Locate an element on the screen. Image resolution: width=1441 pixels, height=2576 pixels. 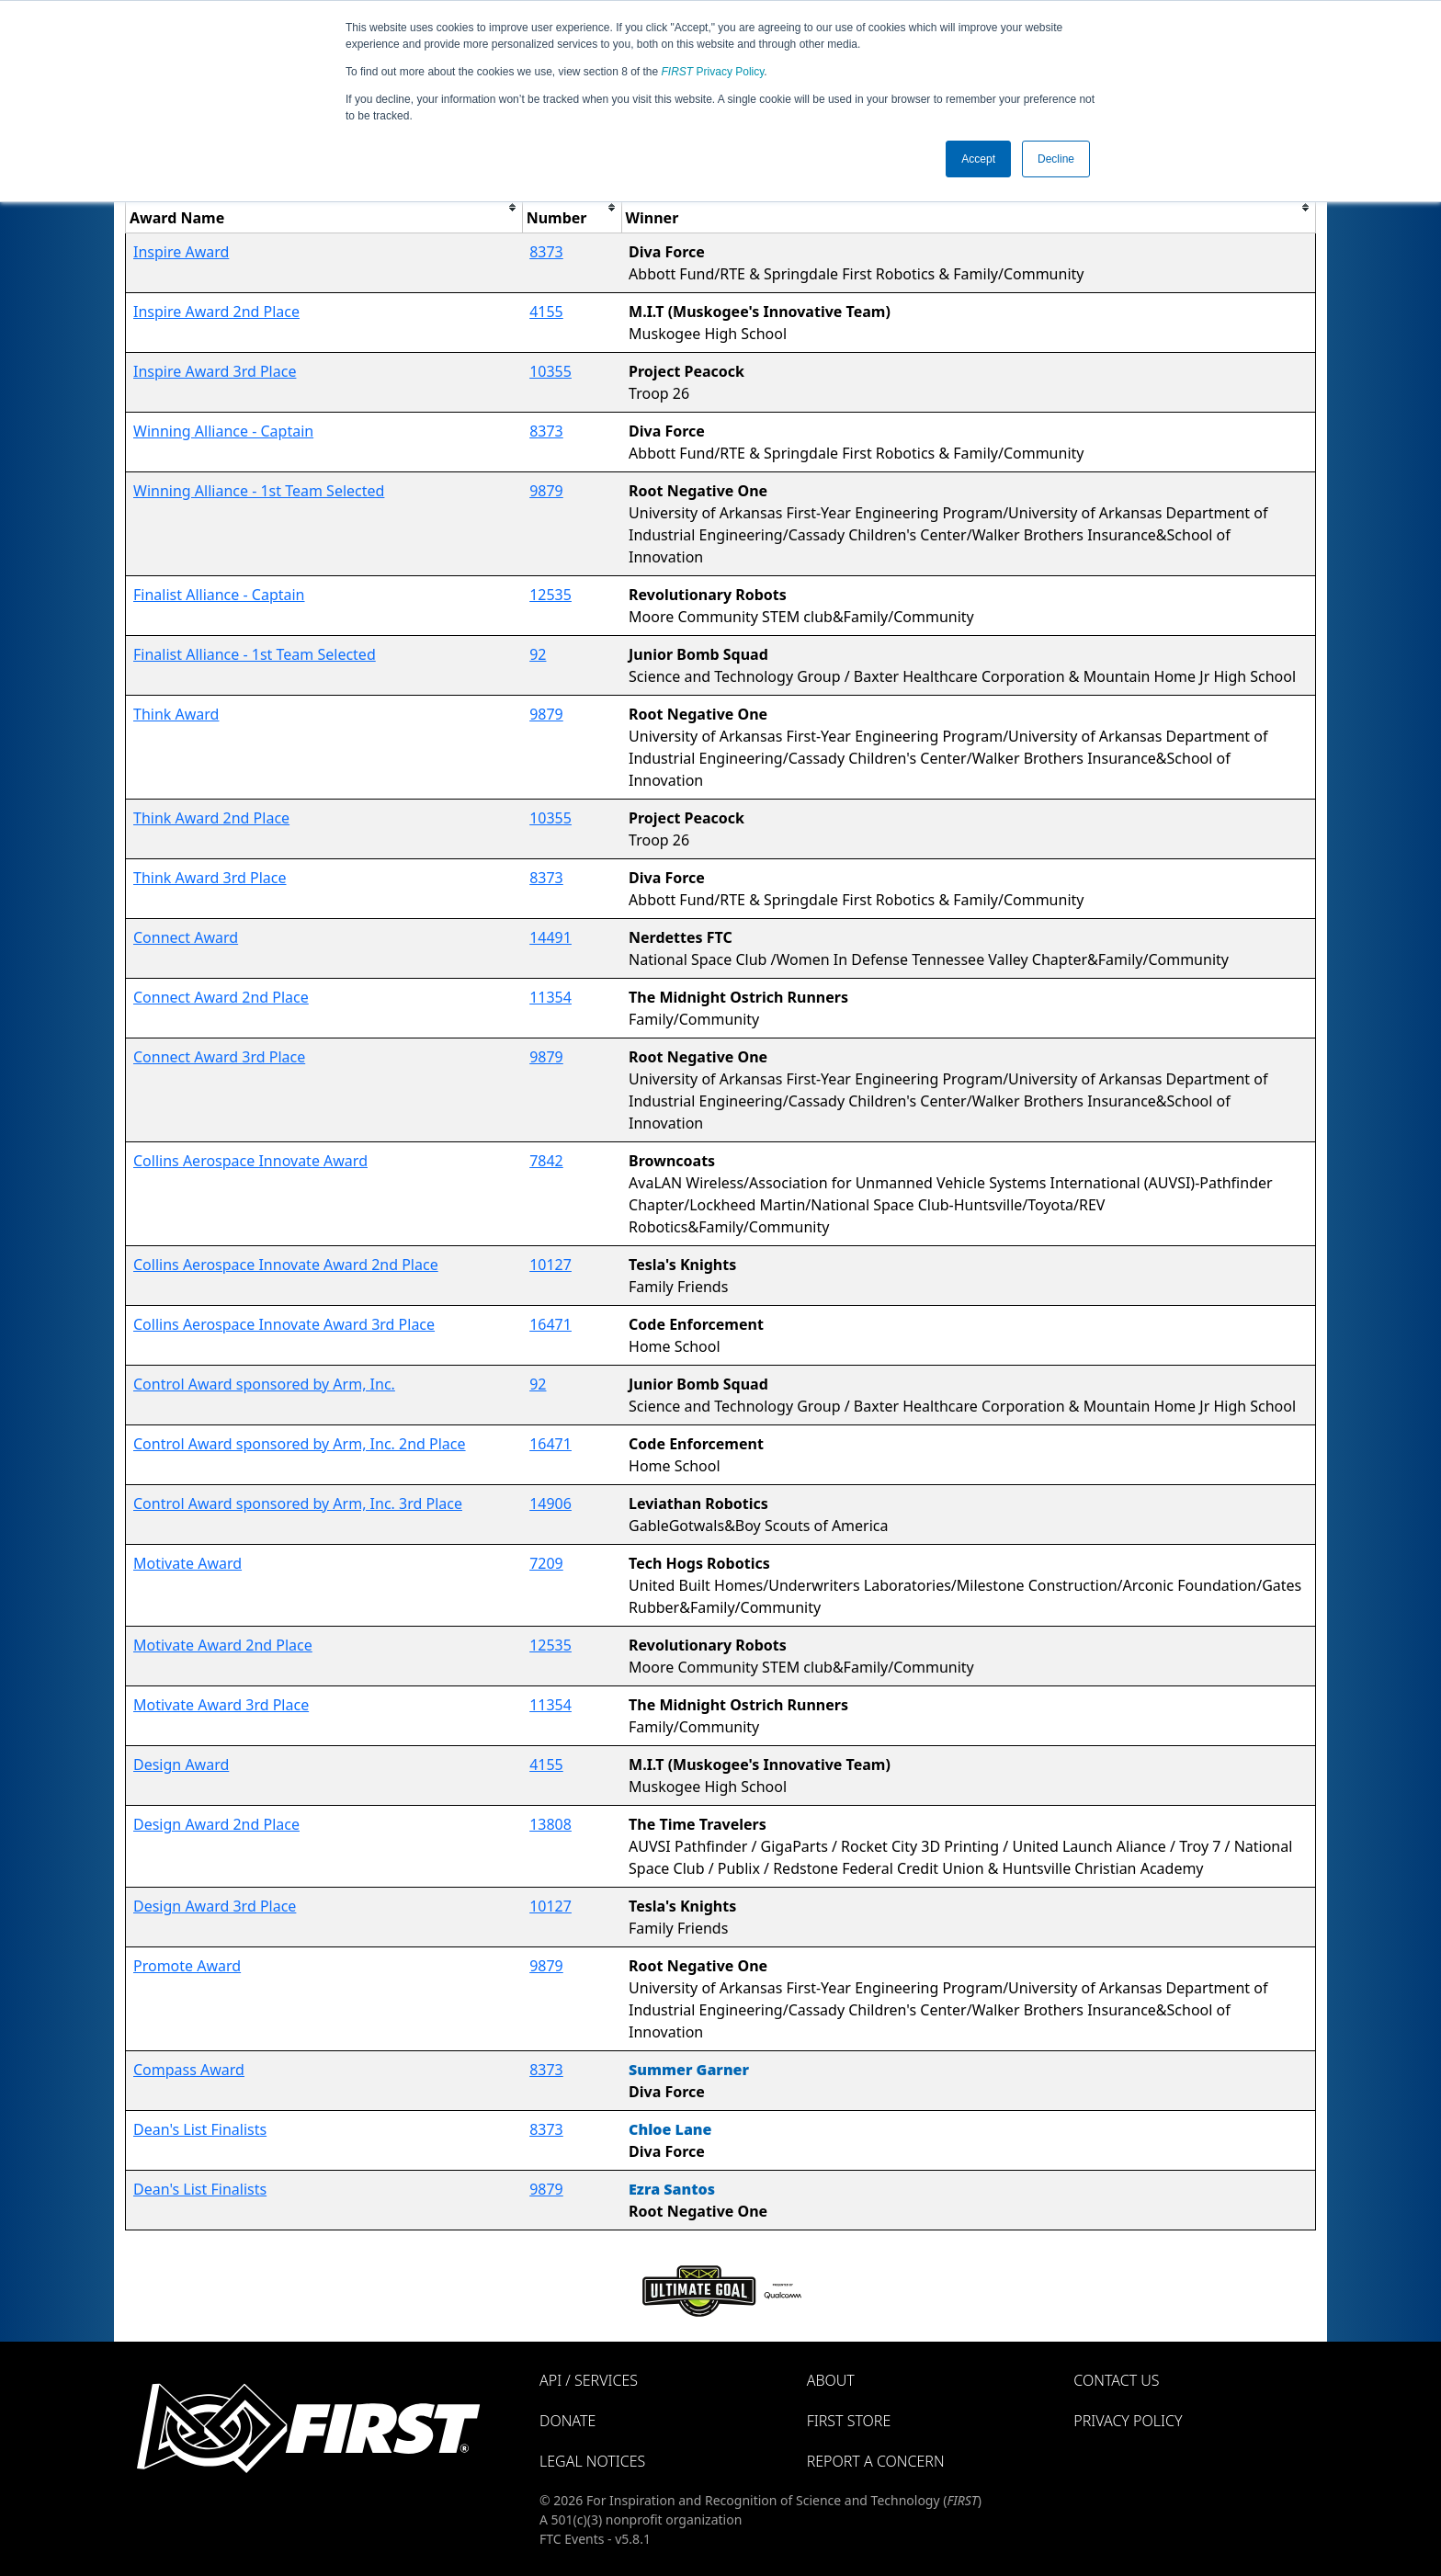
Winning Alliance - 1st Team Selected is located at coordinates (258, 491).